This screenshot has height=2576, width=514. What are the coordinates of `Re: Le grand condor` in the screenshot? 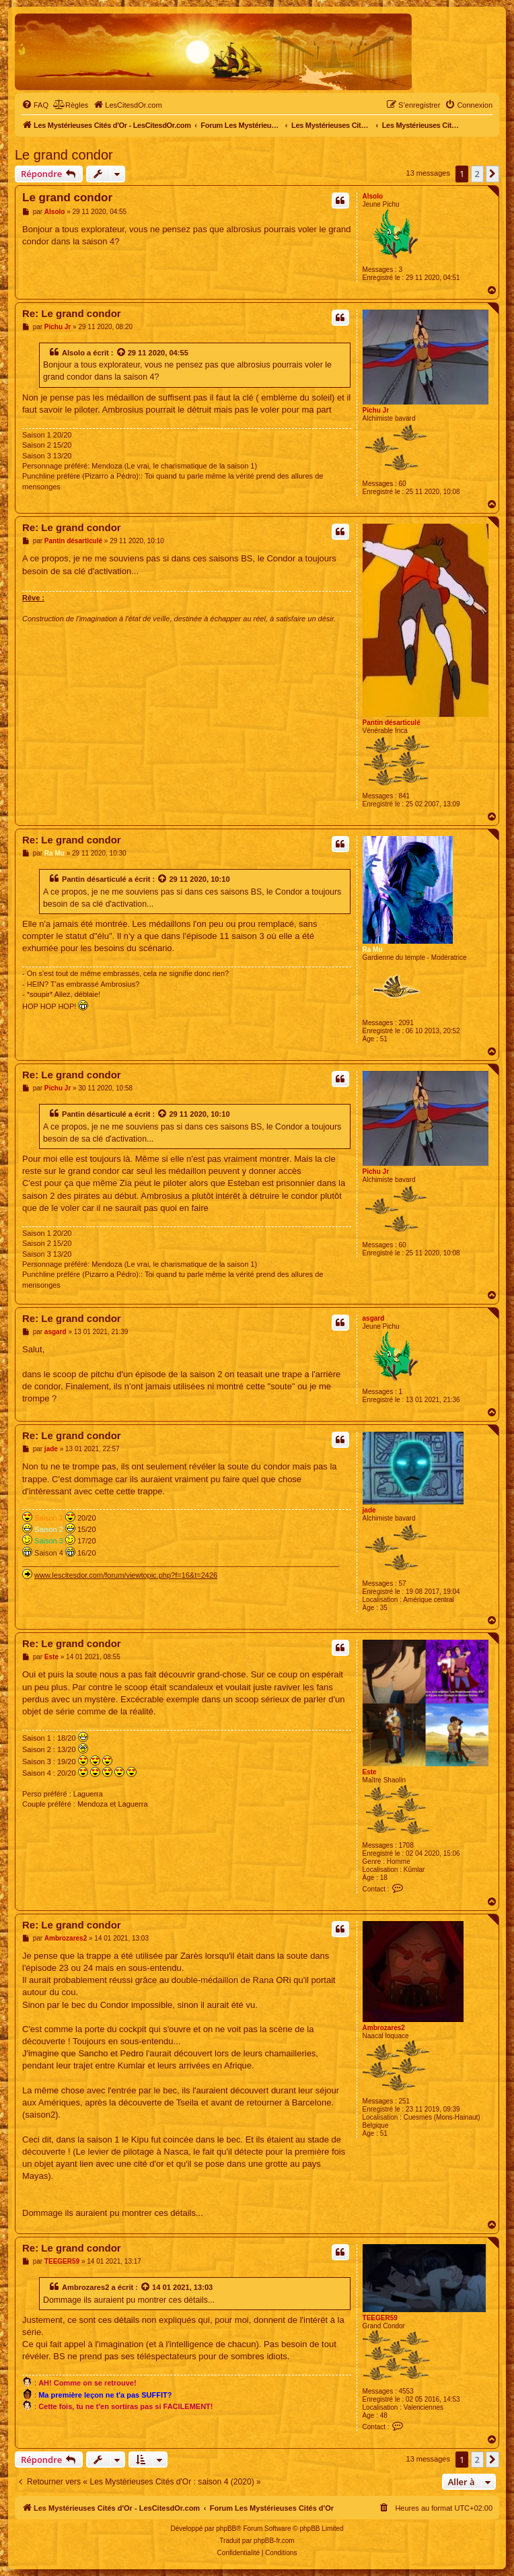 It's located at (71, 313).